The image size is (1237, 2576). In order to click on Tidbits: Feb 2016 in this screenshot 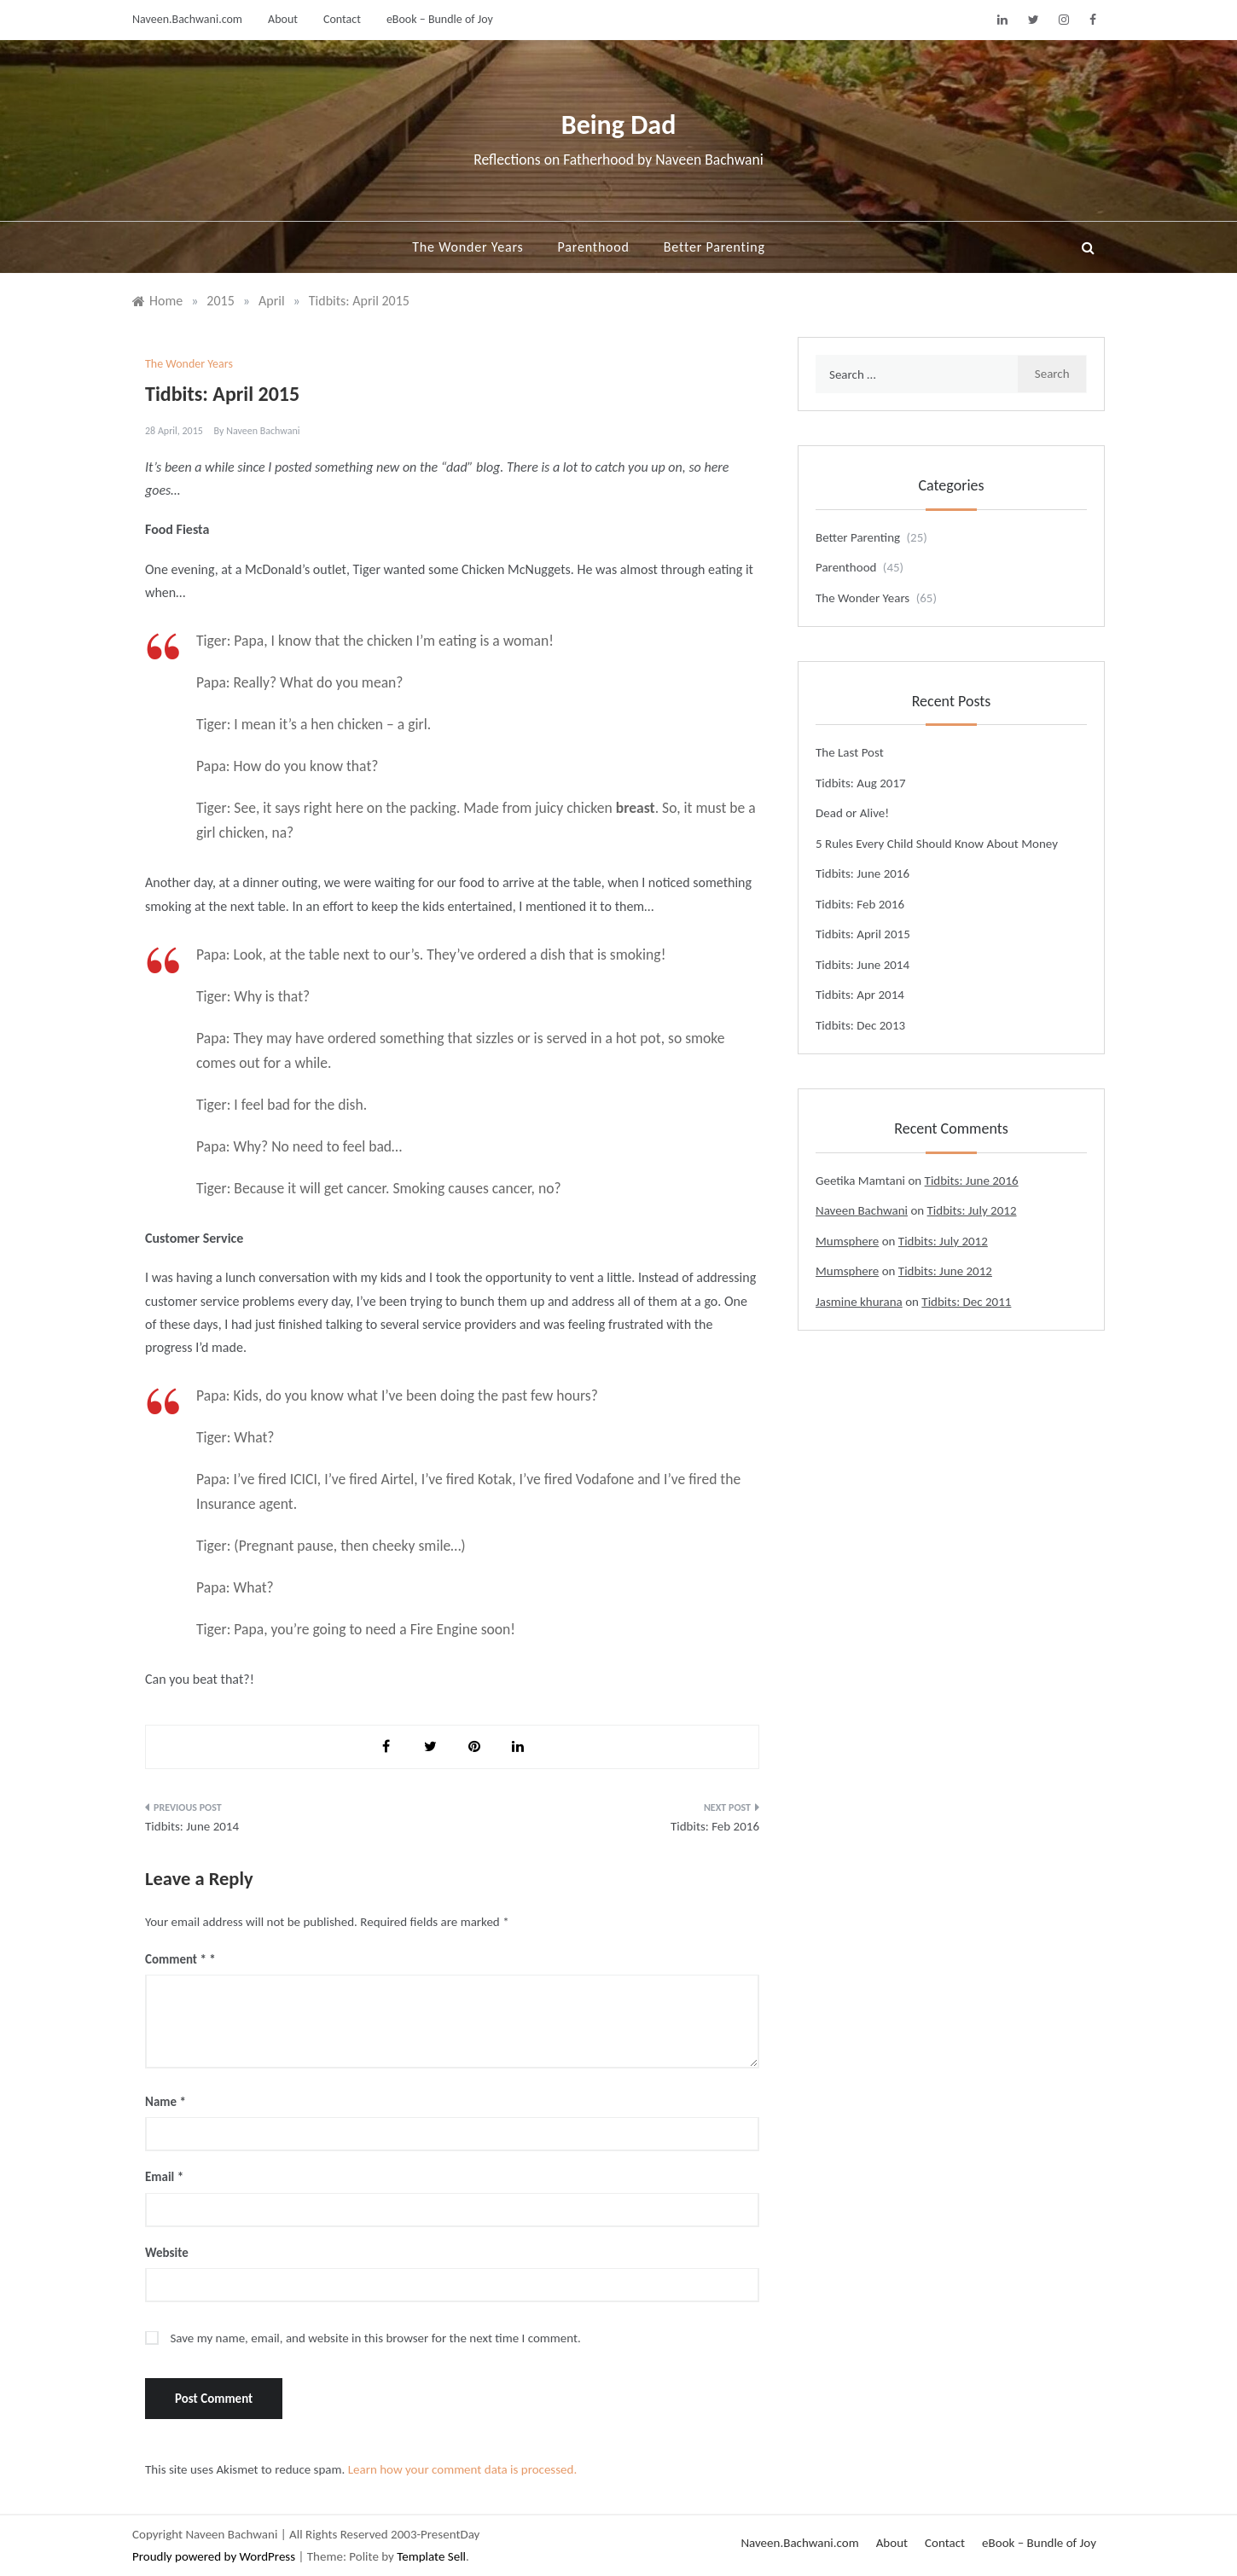, I will do `click(715, 1826)`.